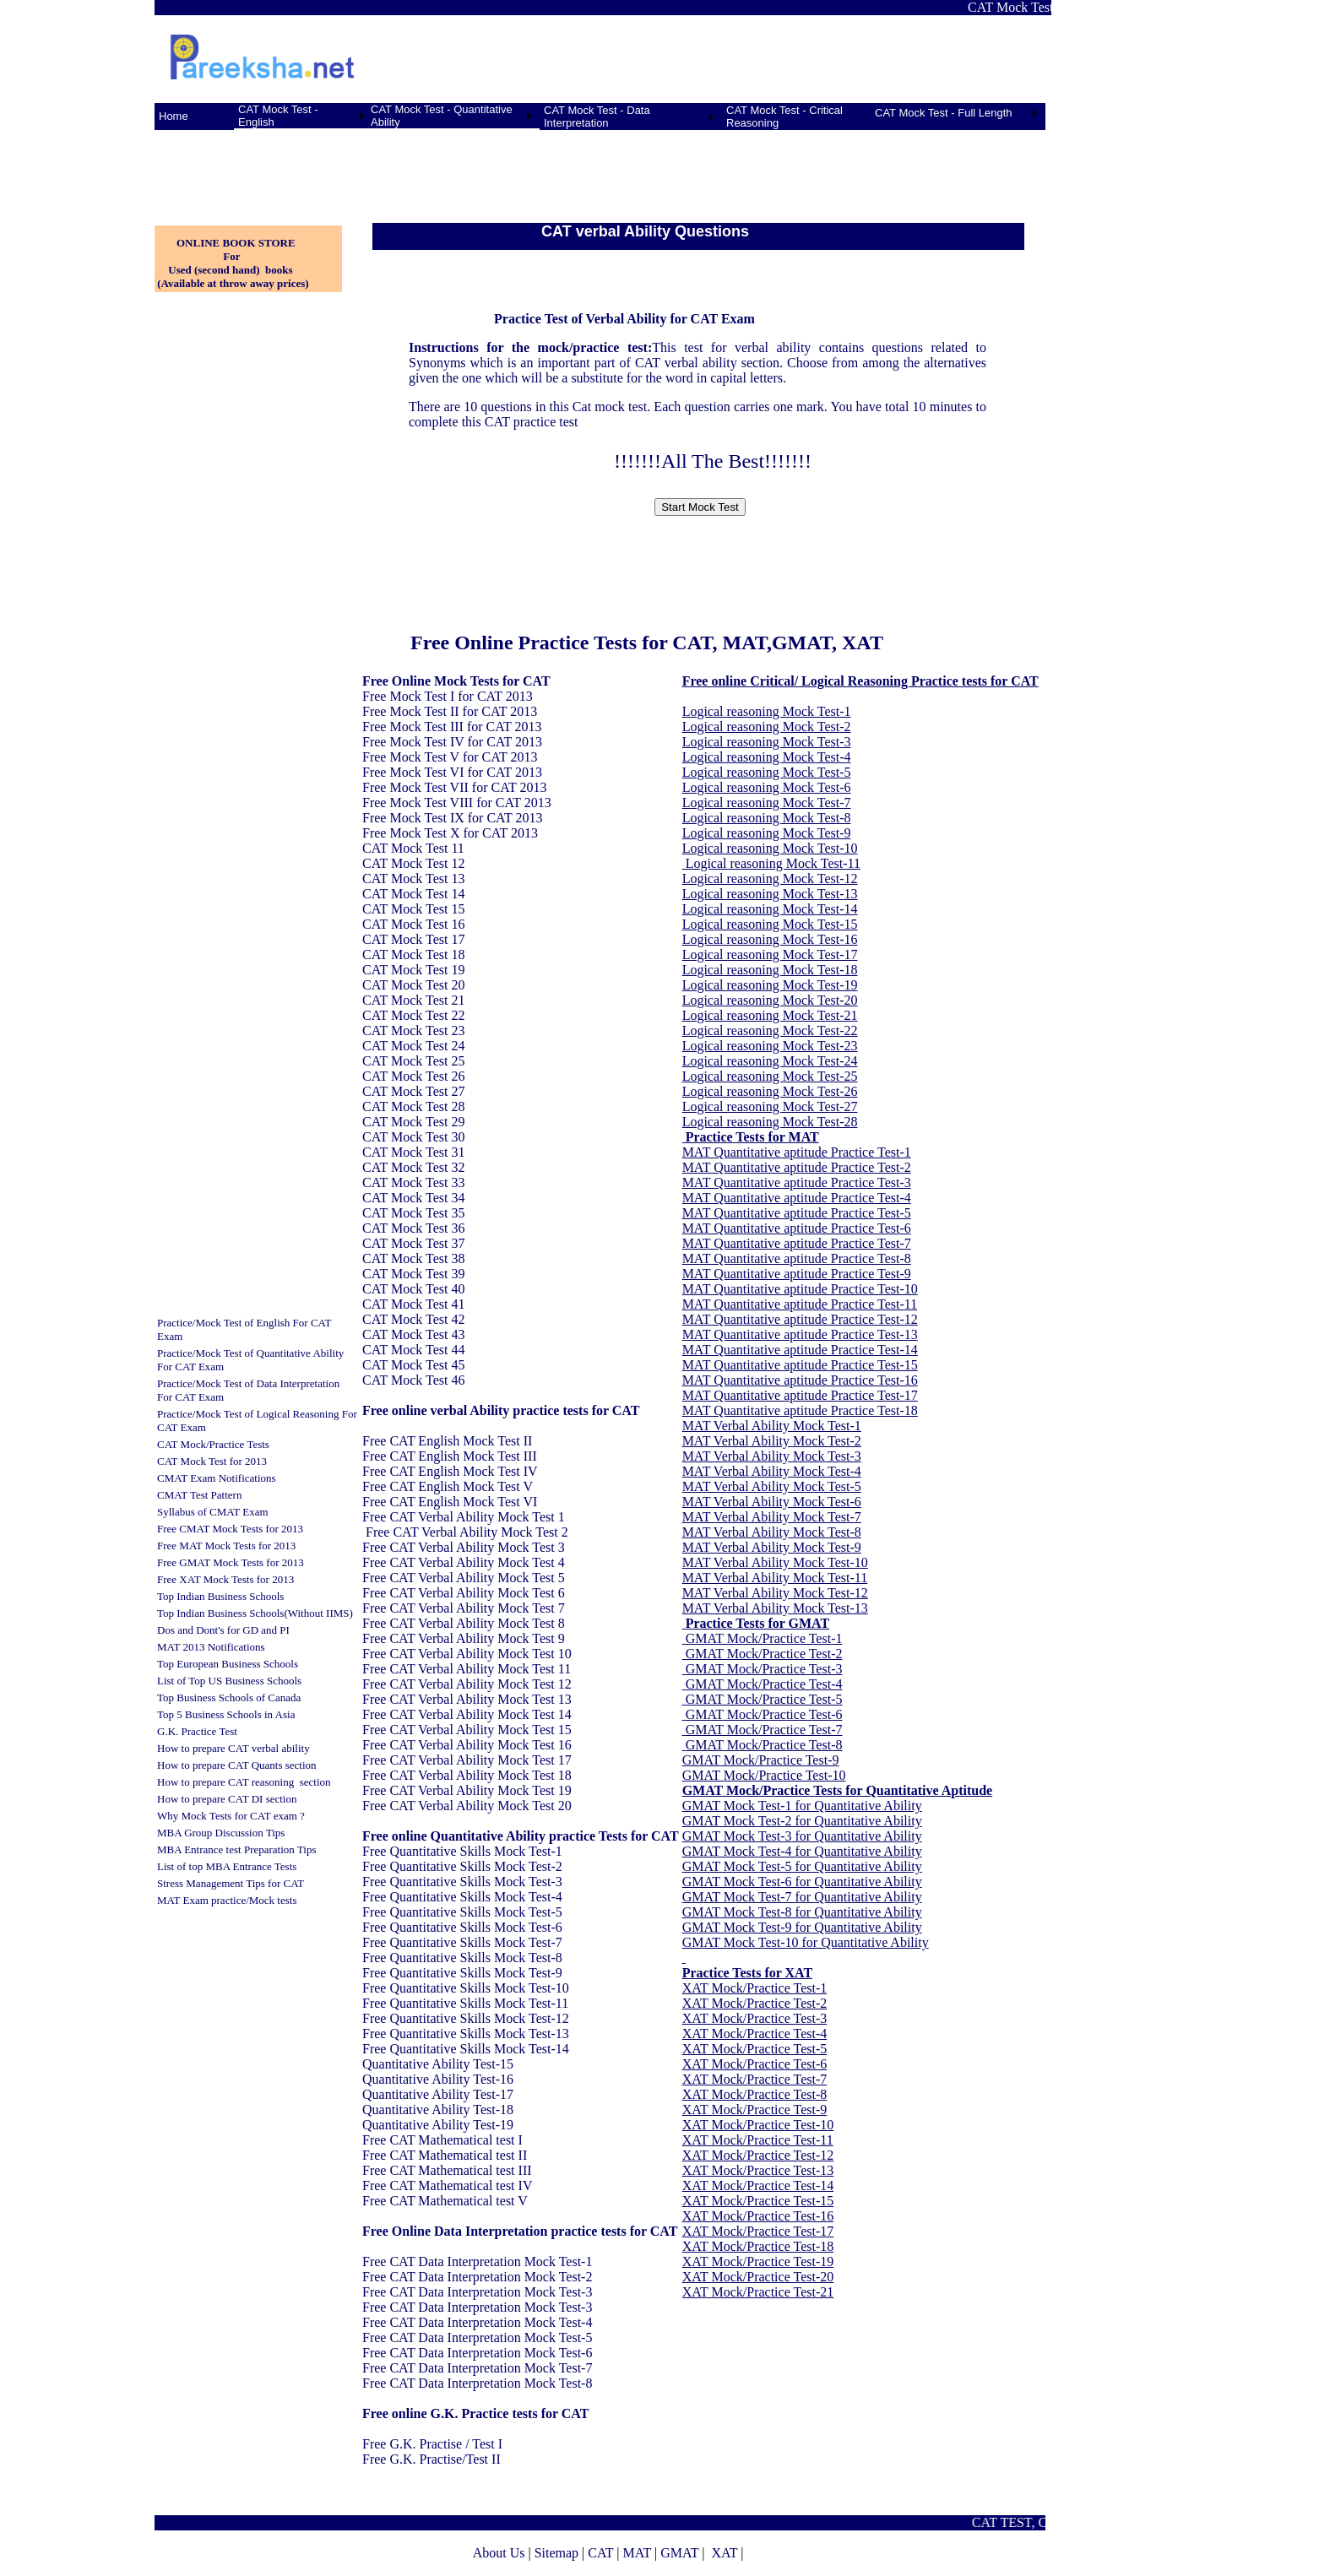 The height and width of the screenshot is (2576, 1319). I want to click on Free CAT Verbal Ability Mock Test 12, so click(467, 1684).